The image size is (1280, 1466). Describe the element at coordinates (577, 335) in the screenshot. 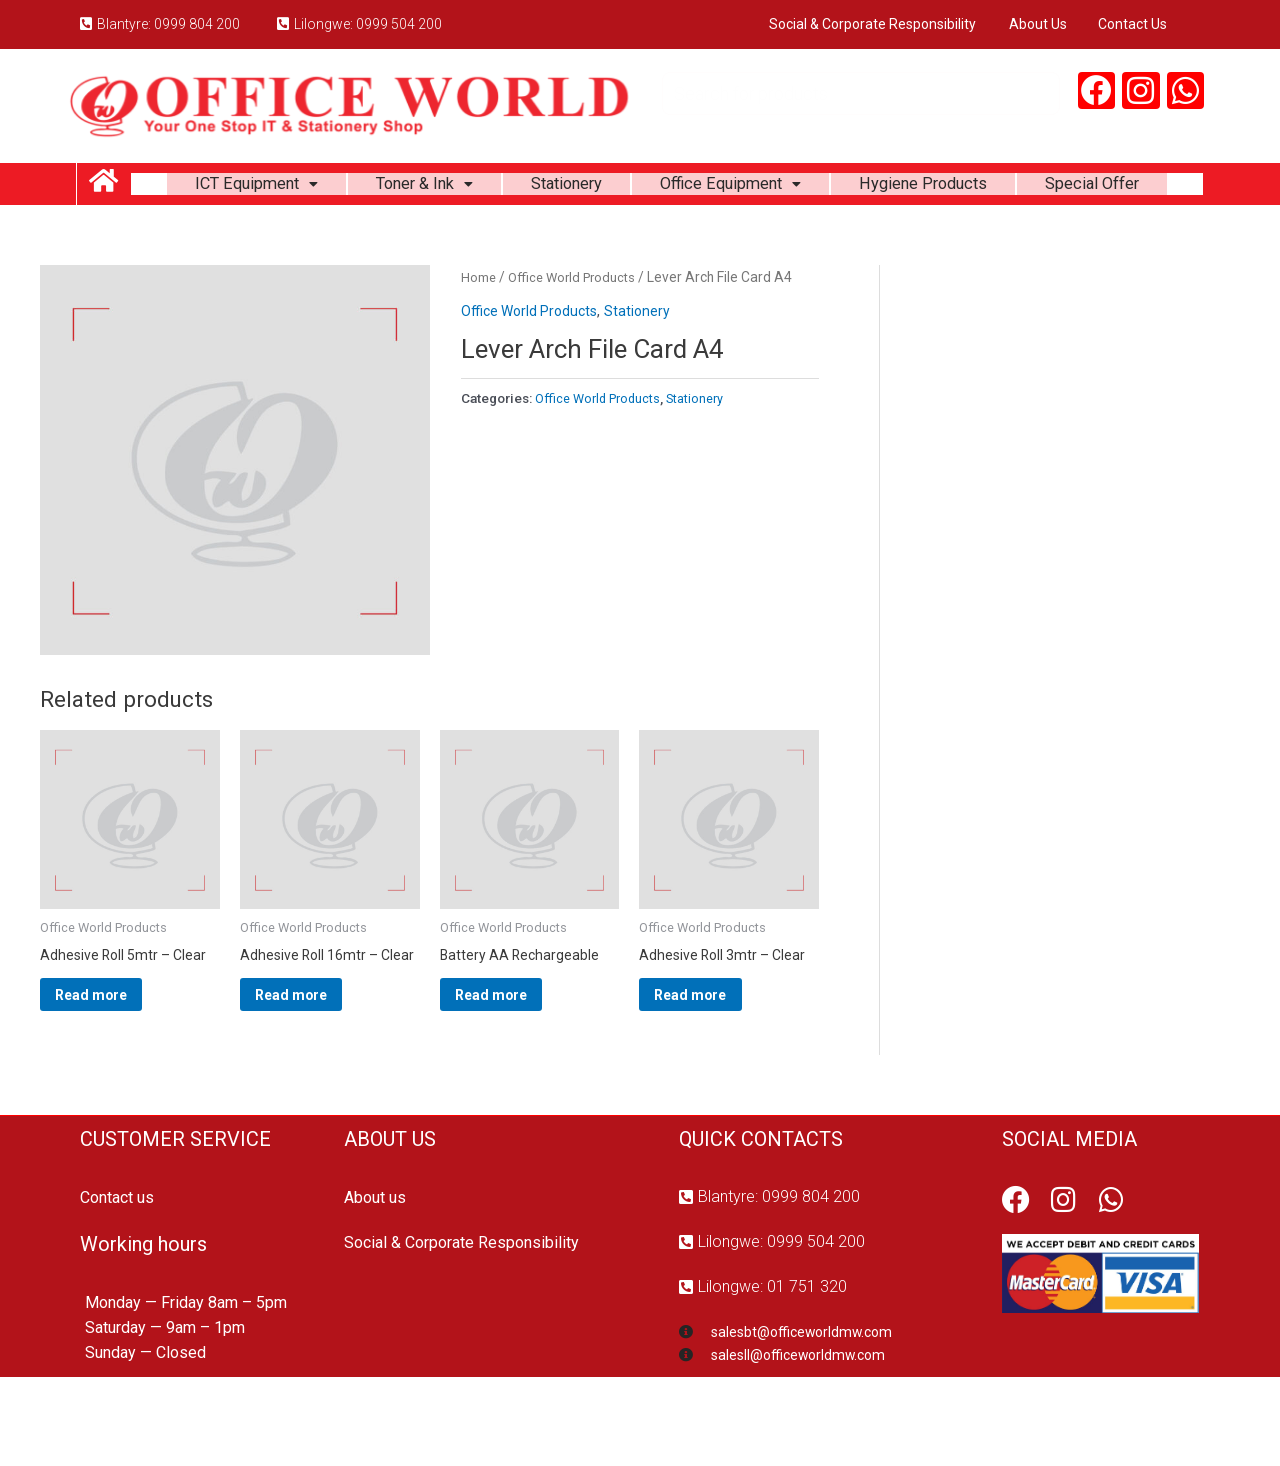

I see `Office World Products` at that location.